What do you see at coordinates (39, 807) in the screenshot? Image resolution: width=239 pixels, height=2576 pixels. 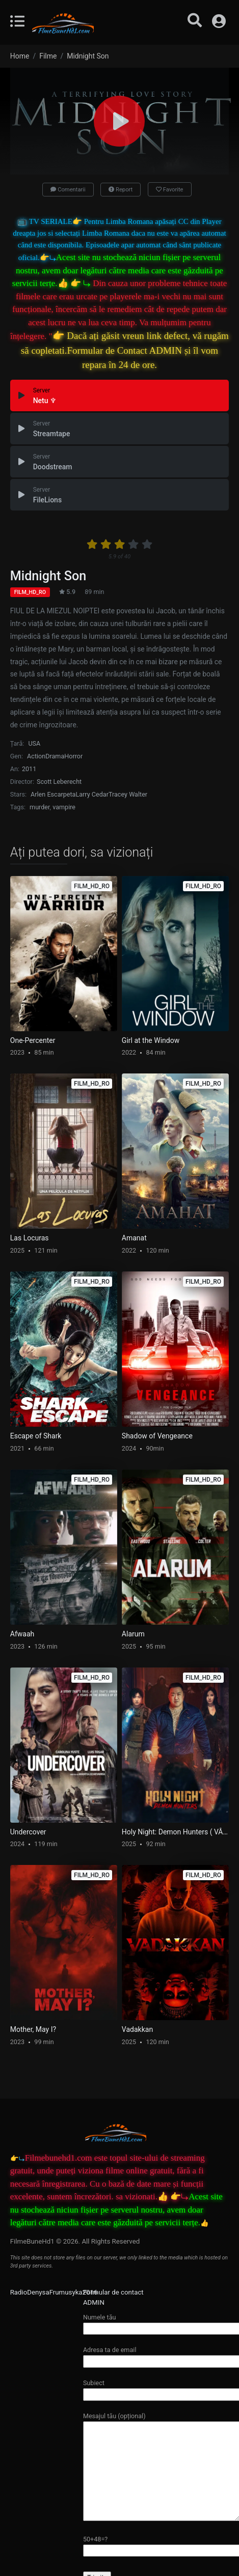 I see `murder` at bounding box center [39, 807].